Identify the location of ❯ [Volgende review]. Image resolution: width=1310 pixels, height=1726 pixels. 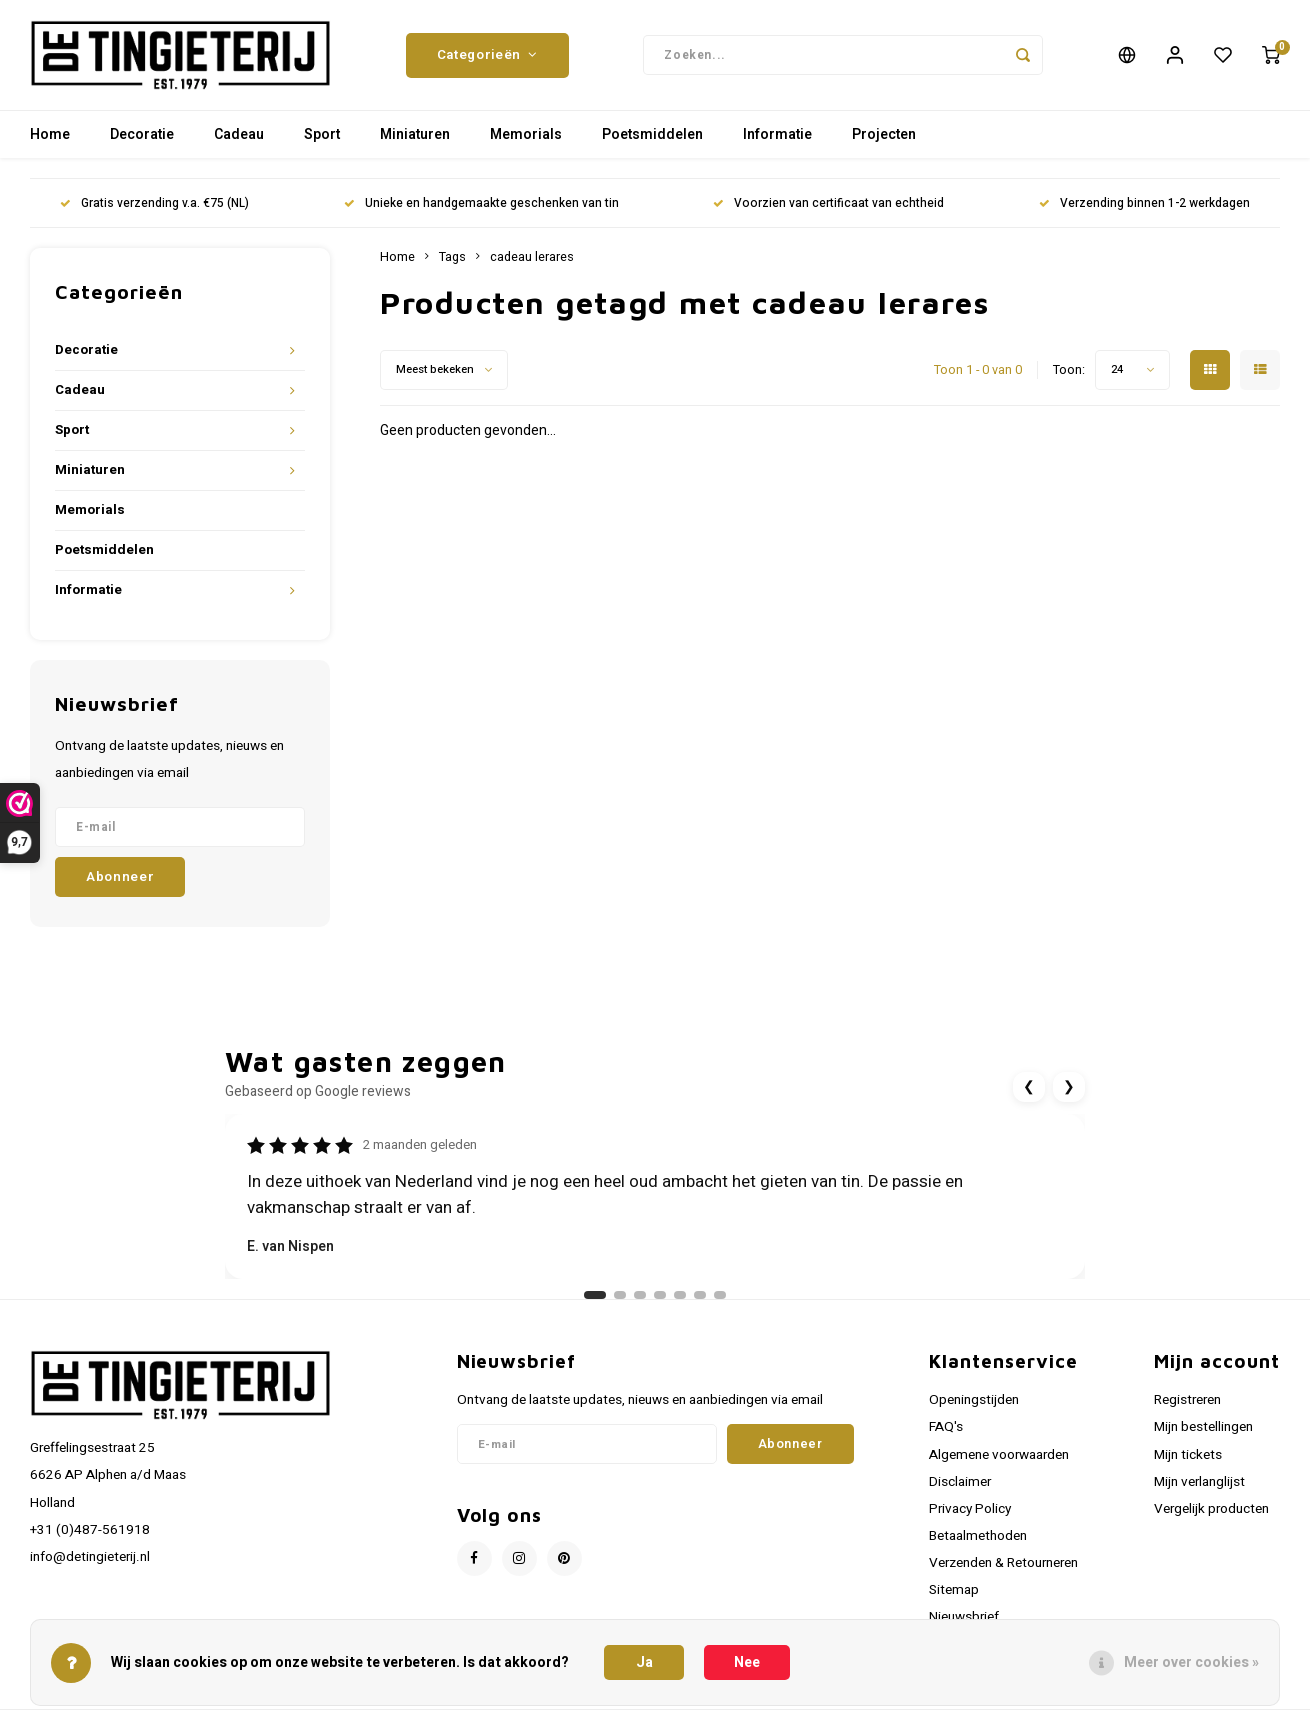
(1069, 1086).